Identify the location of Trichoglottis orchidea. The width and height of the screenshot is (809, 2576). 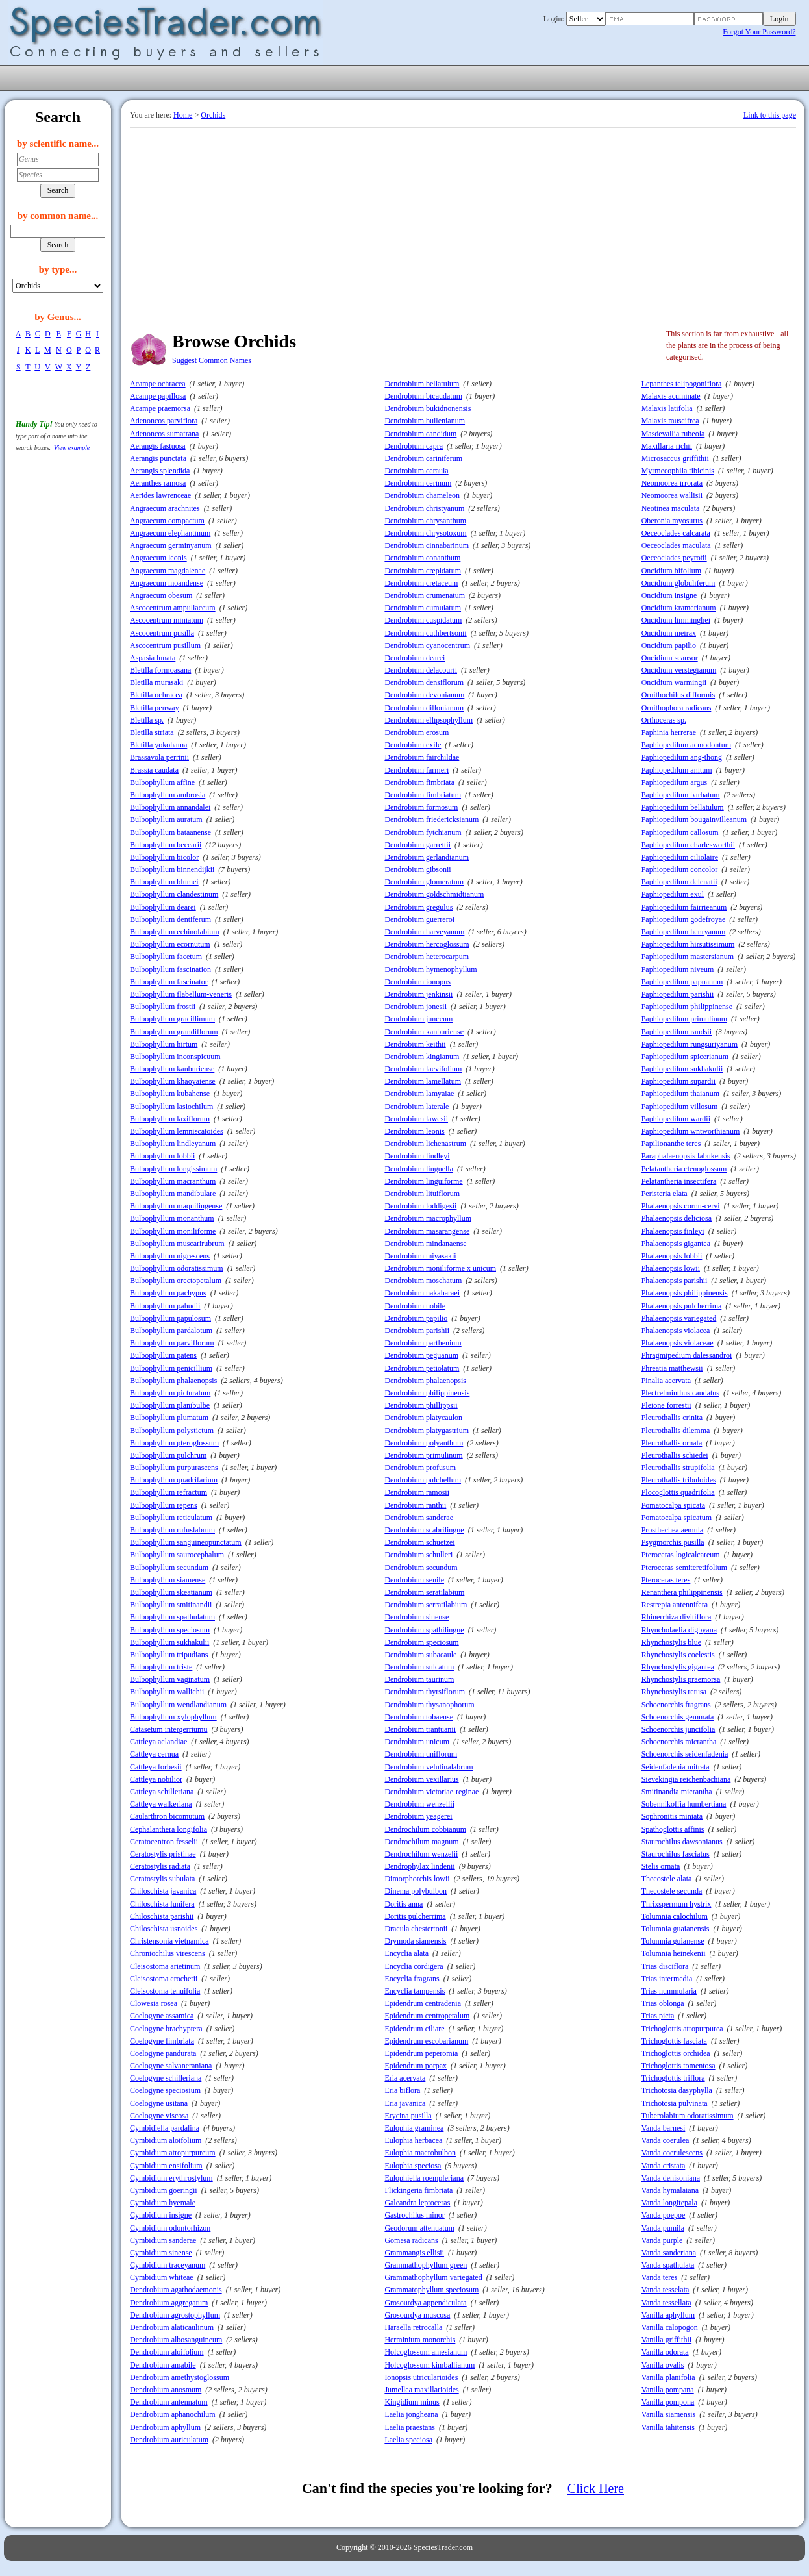
(675, 2053).